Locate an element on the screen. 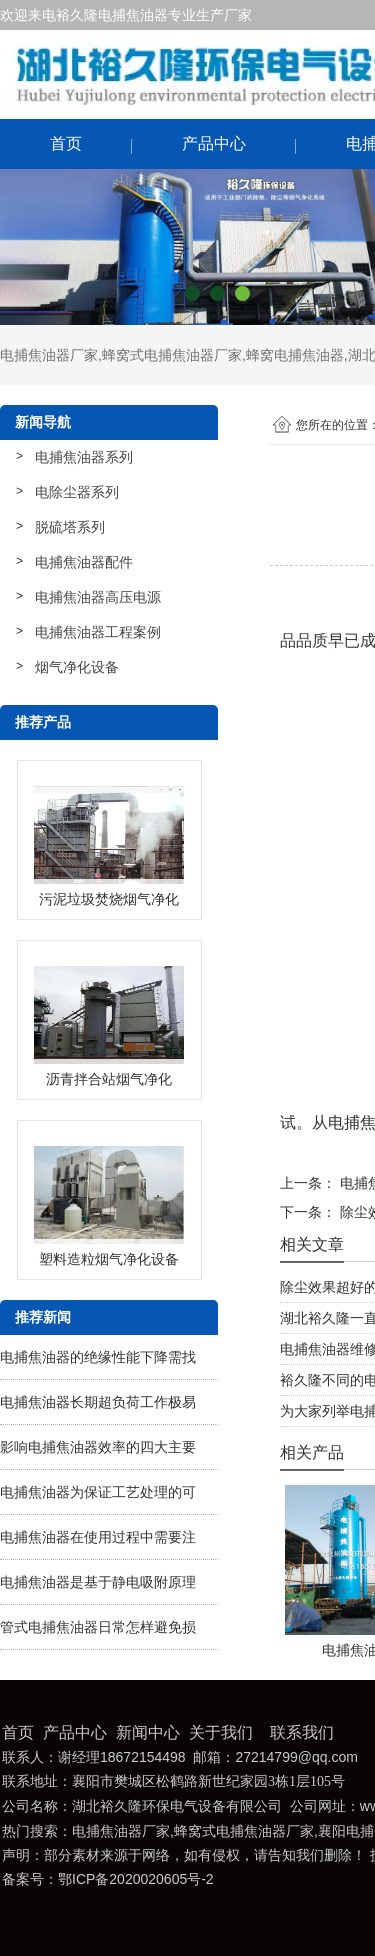 Image resolution: width=375 pixels, height=1956 pixels. 脱硫塔系列 is located at coordinates (70, 527).